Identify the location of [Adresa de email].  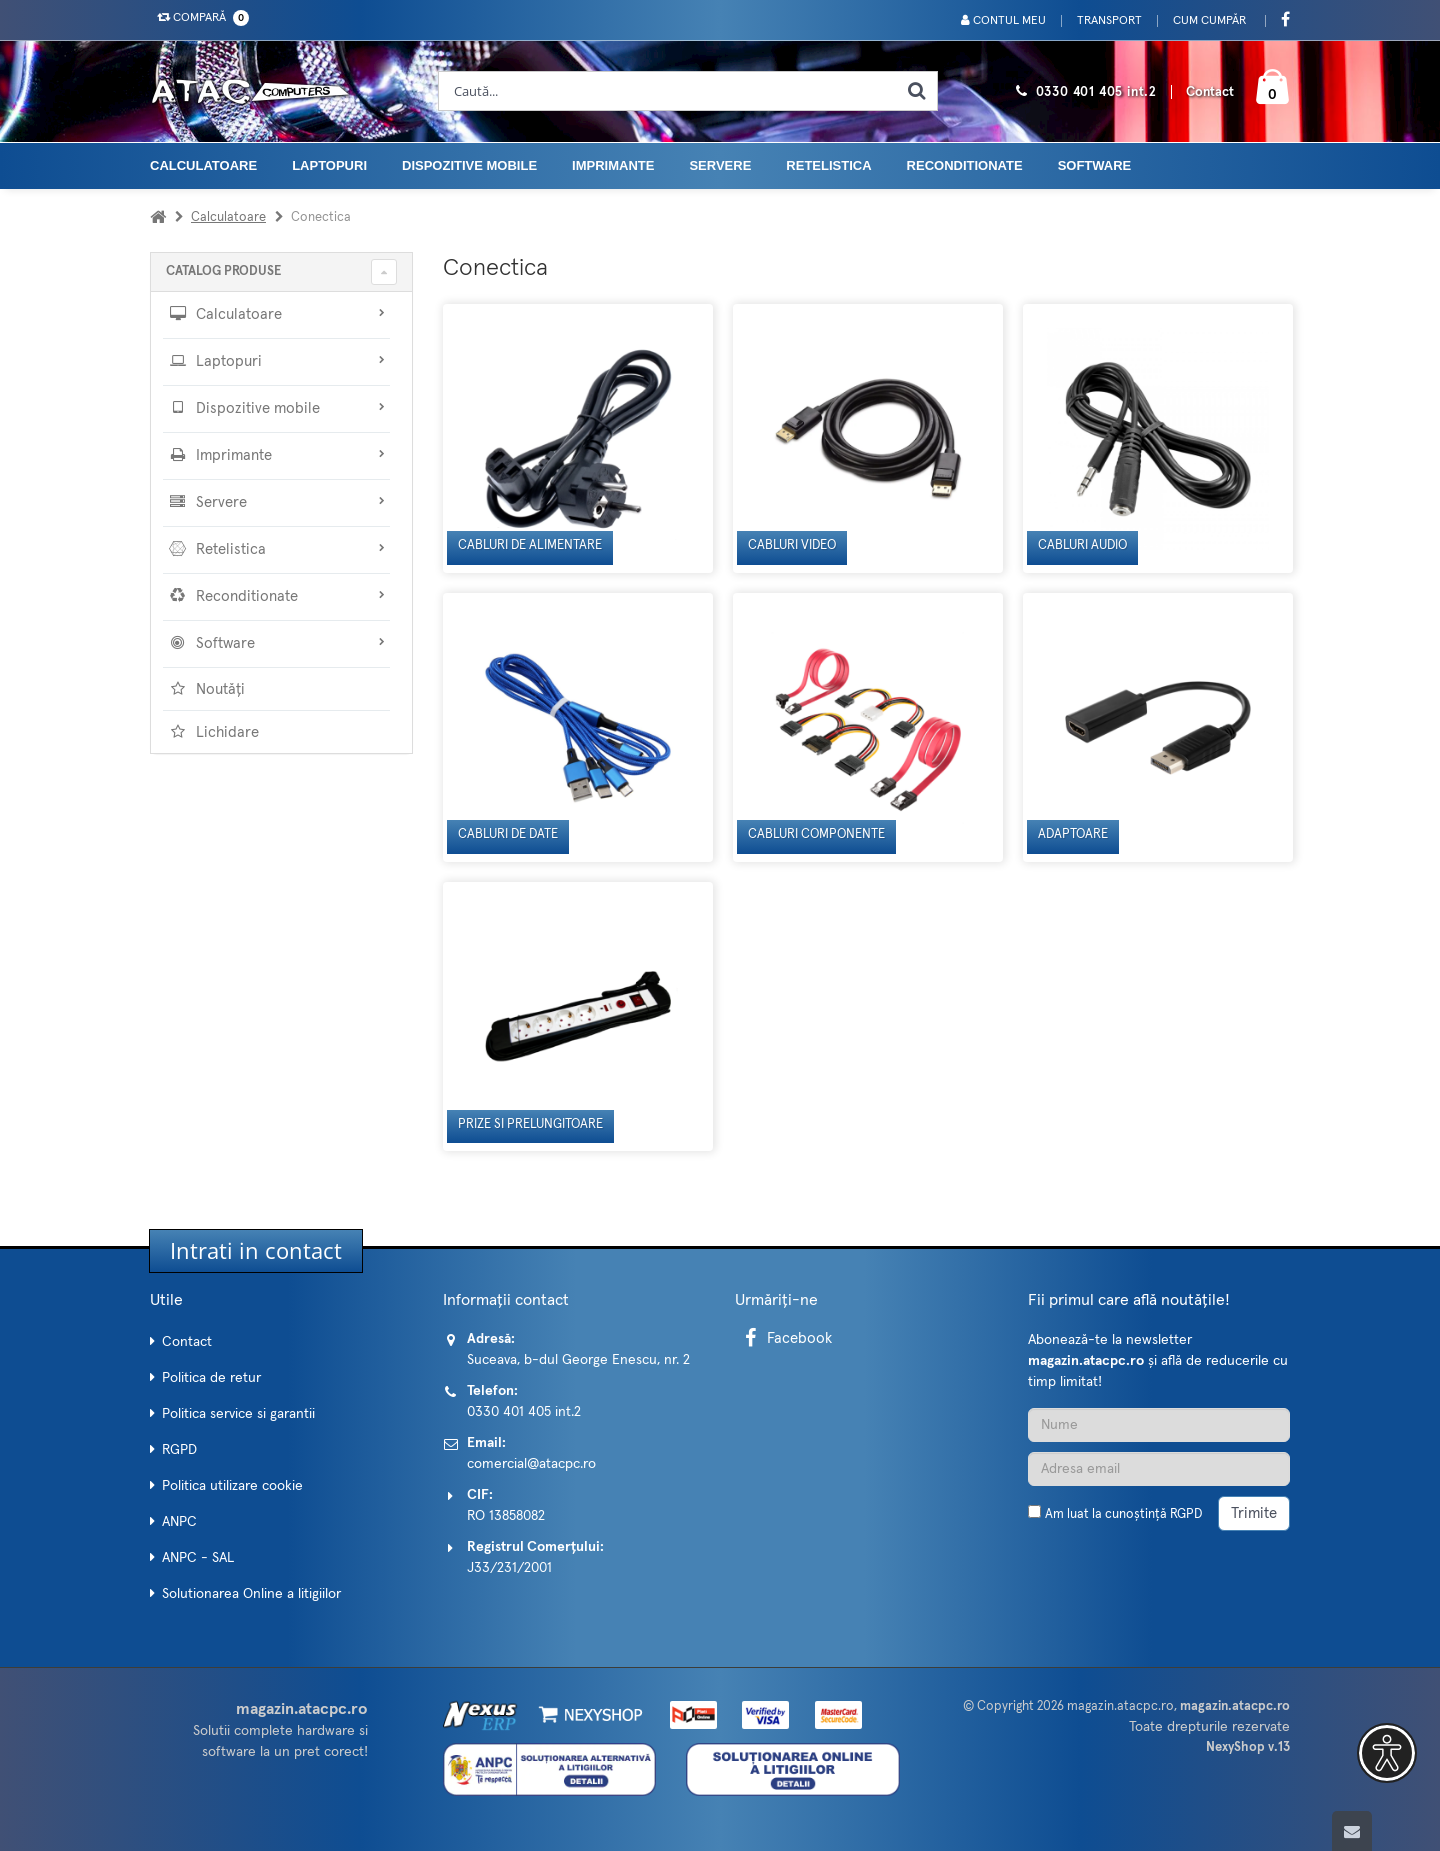
(1159, 1469).